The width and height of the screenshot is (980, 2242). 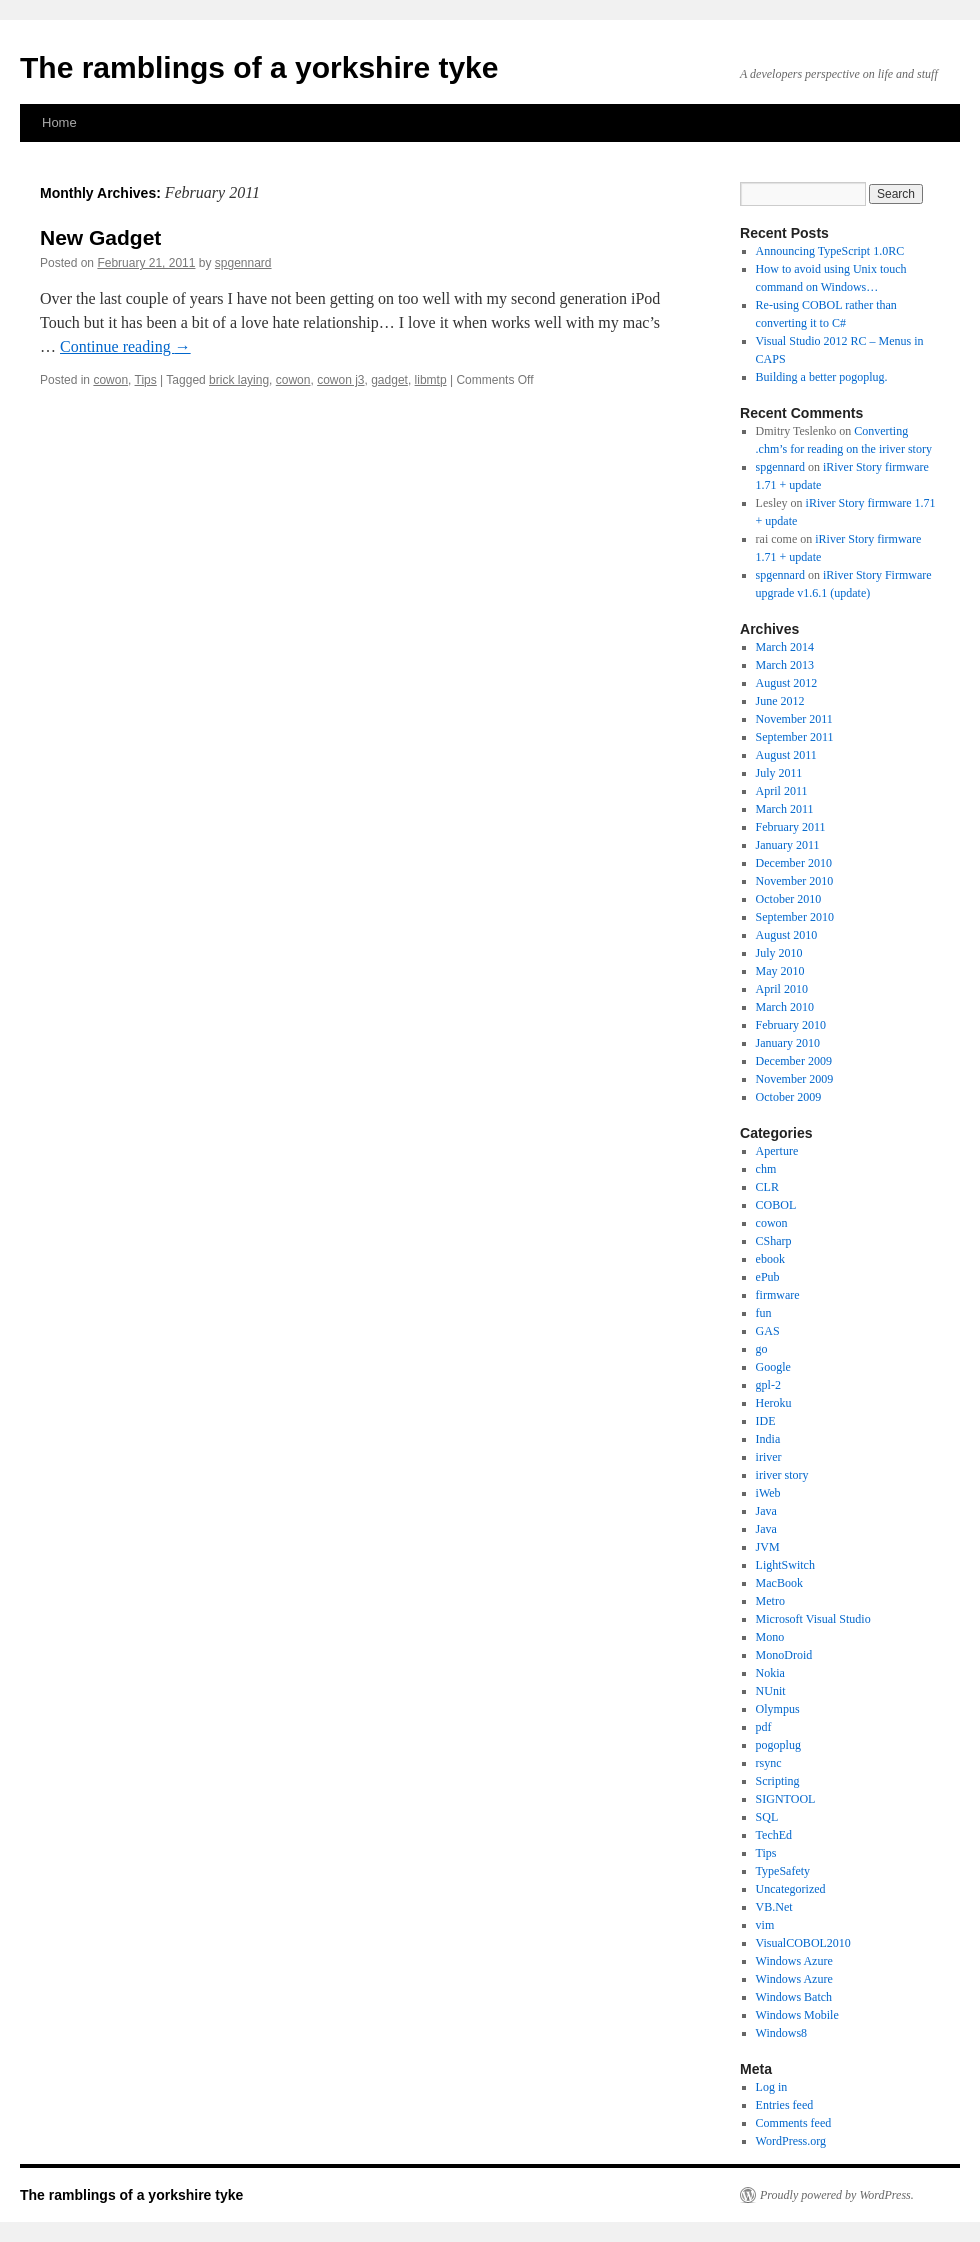 What do you see at coordinates (779, 953) in the screenshot?
I see `July 2010` at bounding box center [779, 953].